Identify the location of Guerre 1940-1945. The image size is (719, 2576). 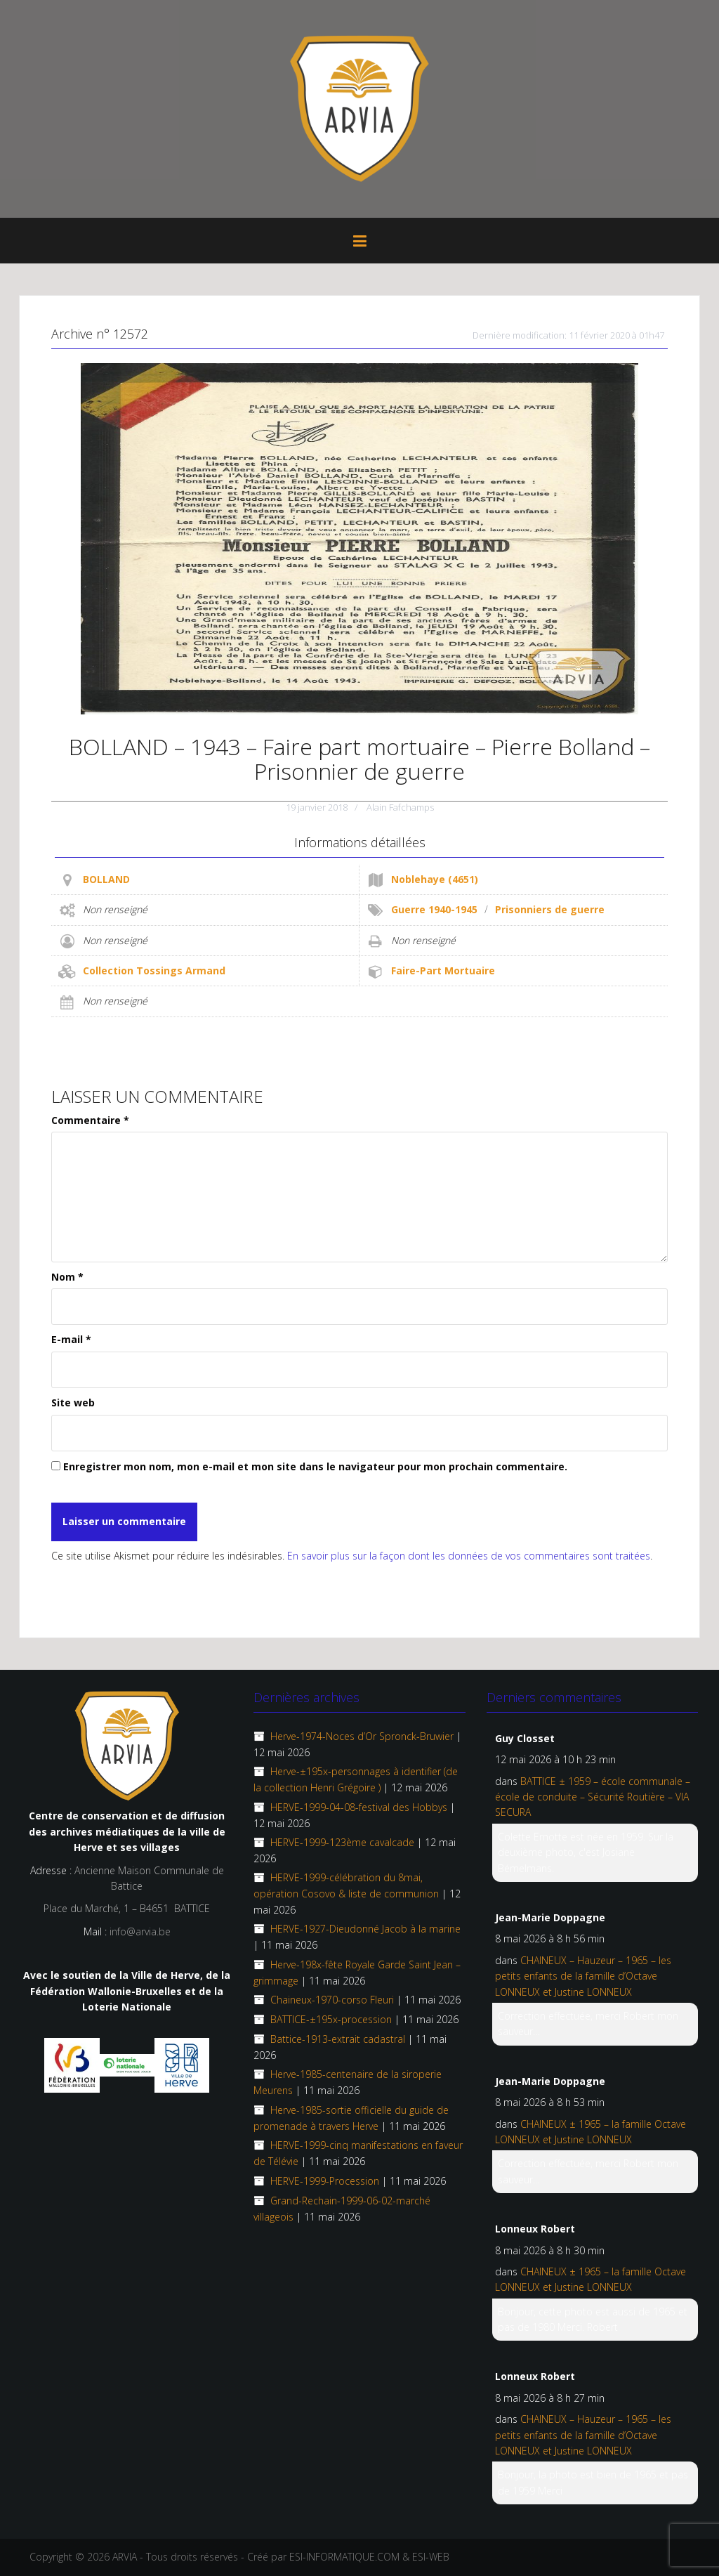
(434, 909).